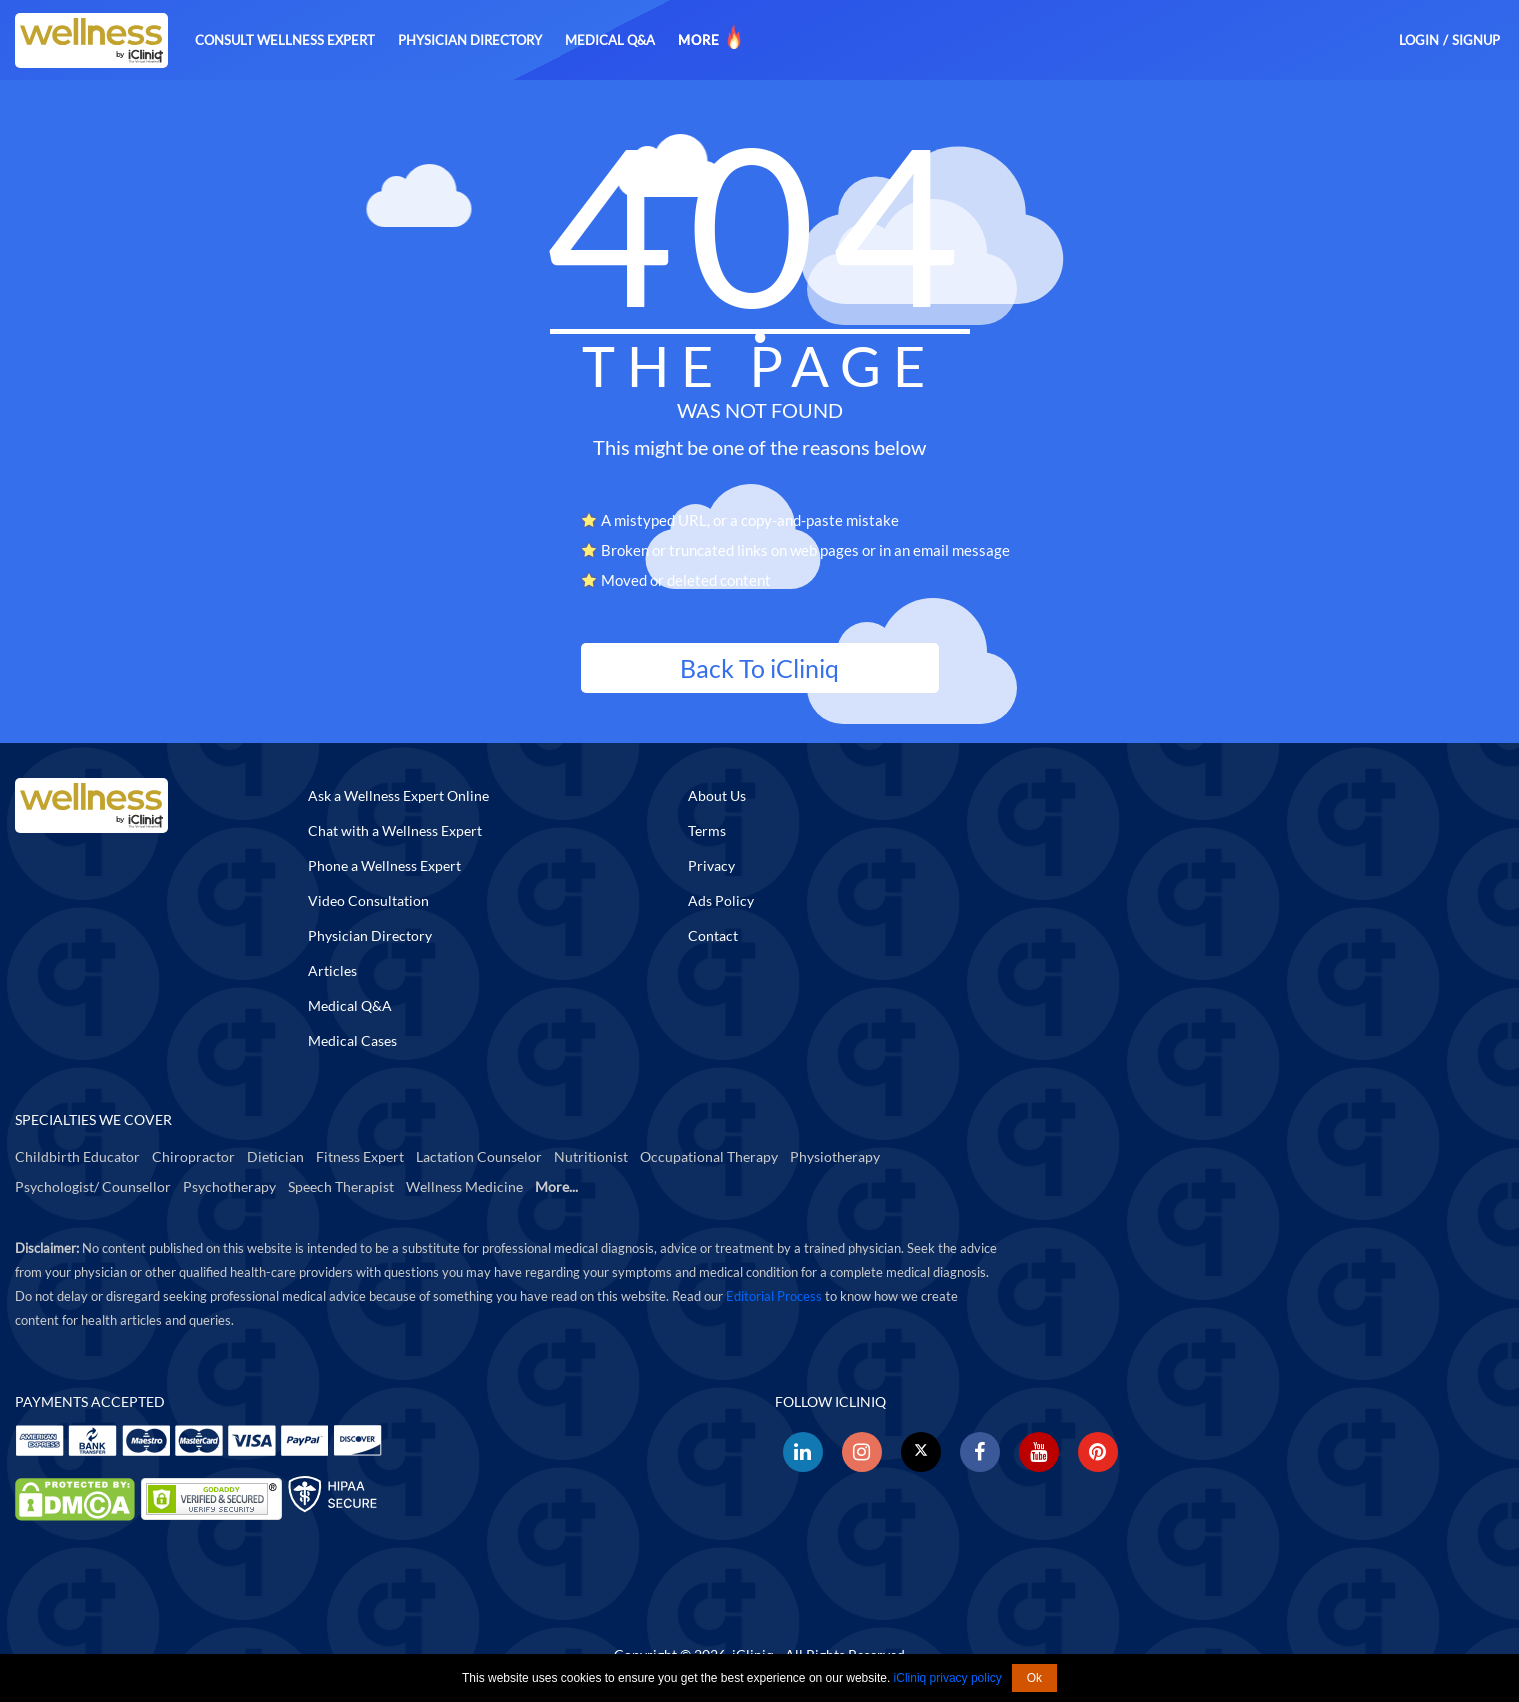 The image size is (1519, 1702). I want to click on Ads Policy, so click(721, 900).